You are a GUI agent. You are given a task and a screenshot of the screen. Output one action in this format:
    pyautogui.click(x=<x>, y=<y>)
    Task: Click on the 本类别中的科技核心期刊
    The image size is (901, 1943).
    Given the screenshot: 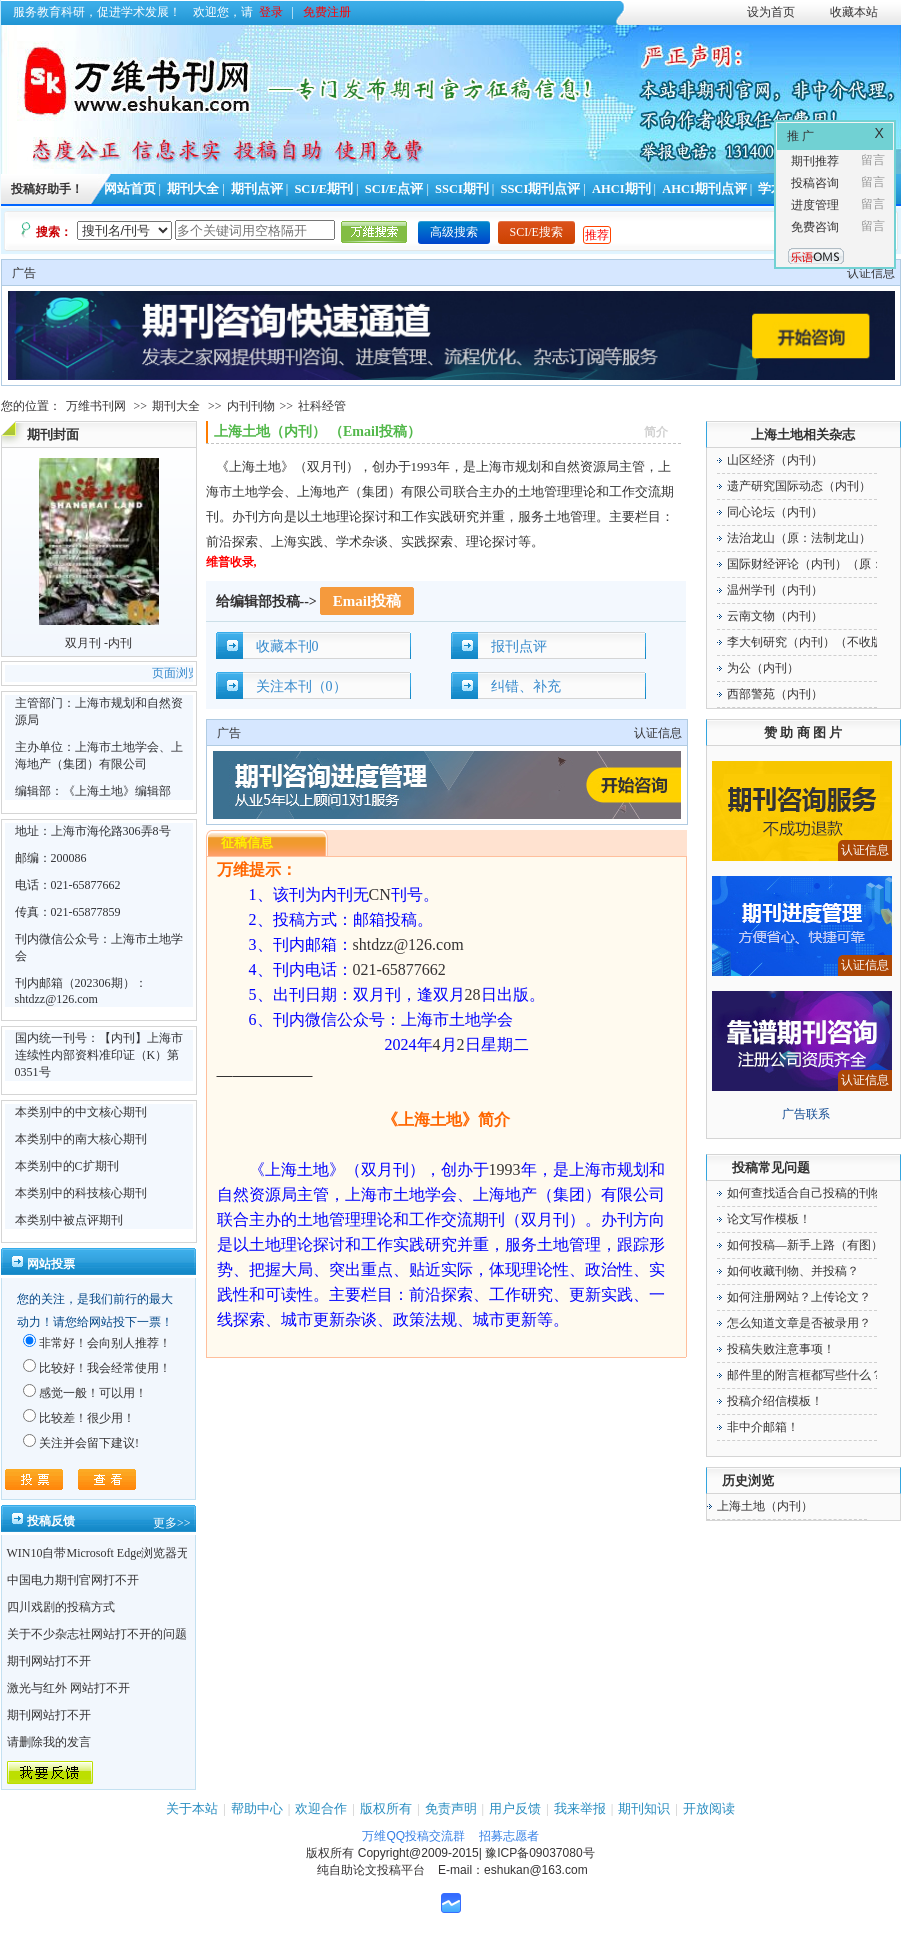 What is the action you would take?
    pyautogui.click(x=81, y=1193)
    